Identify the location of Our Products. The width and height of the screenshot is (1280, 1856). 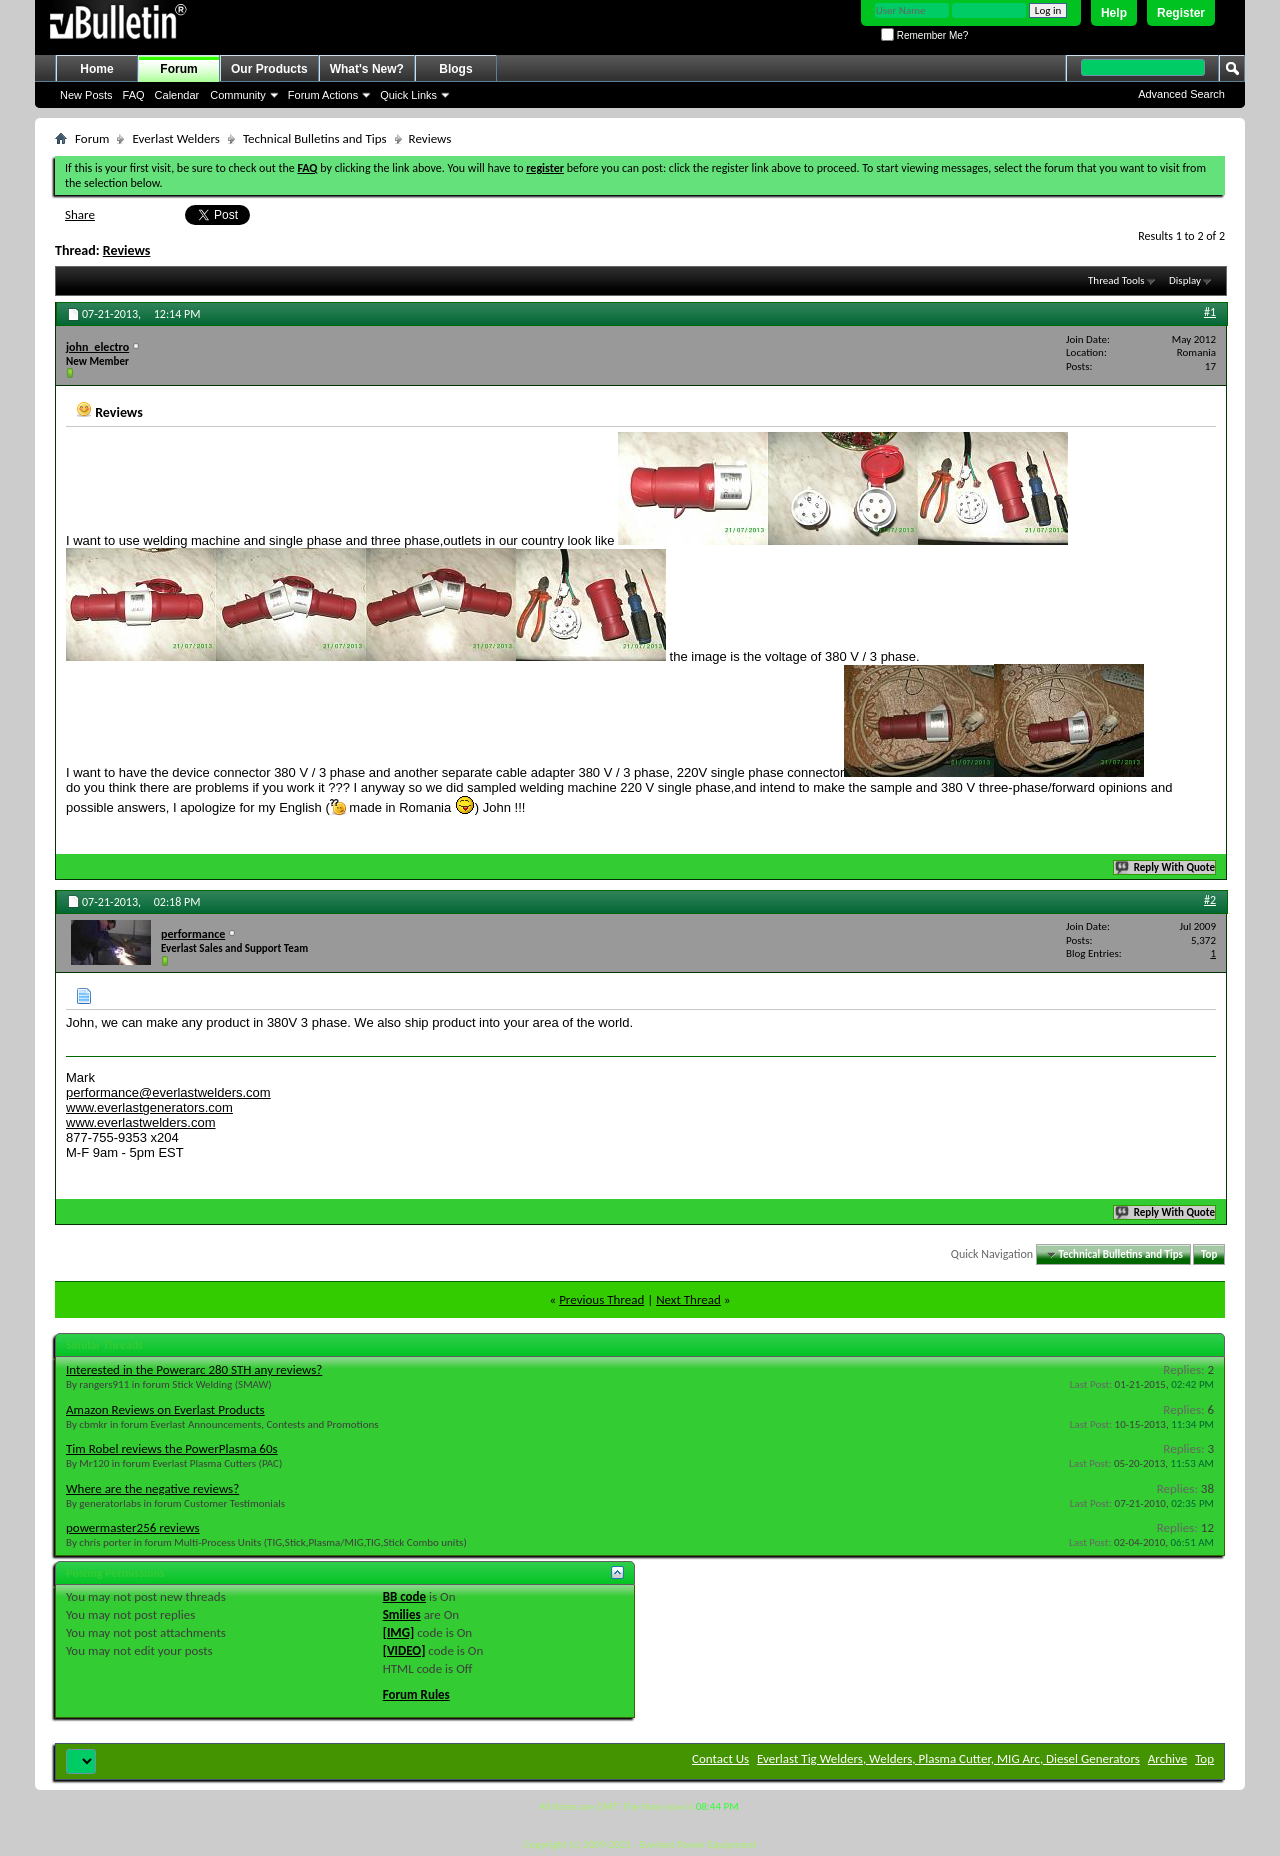
(269, 69).